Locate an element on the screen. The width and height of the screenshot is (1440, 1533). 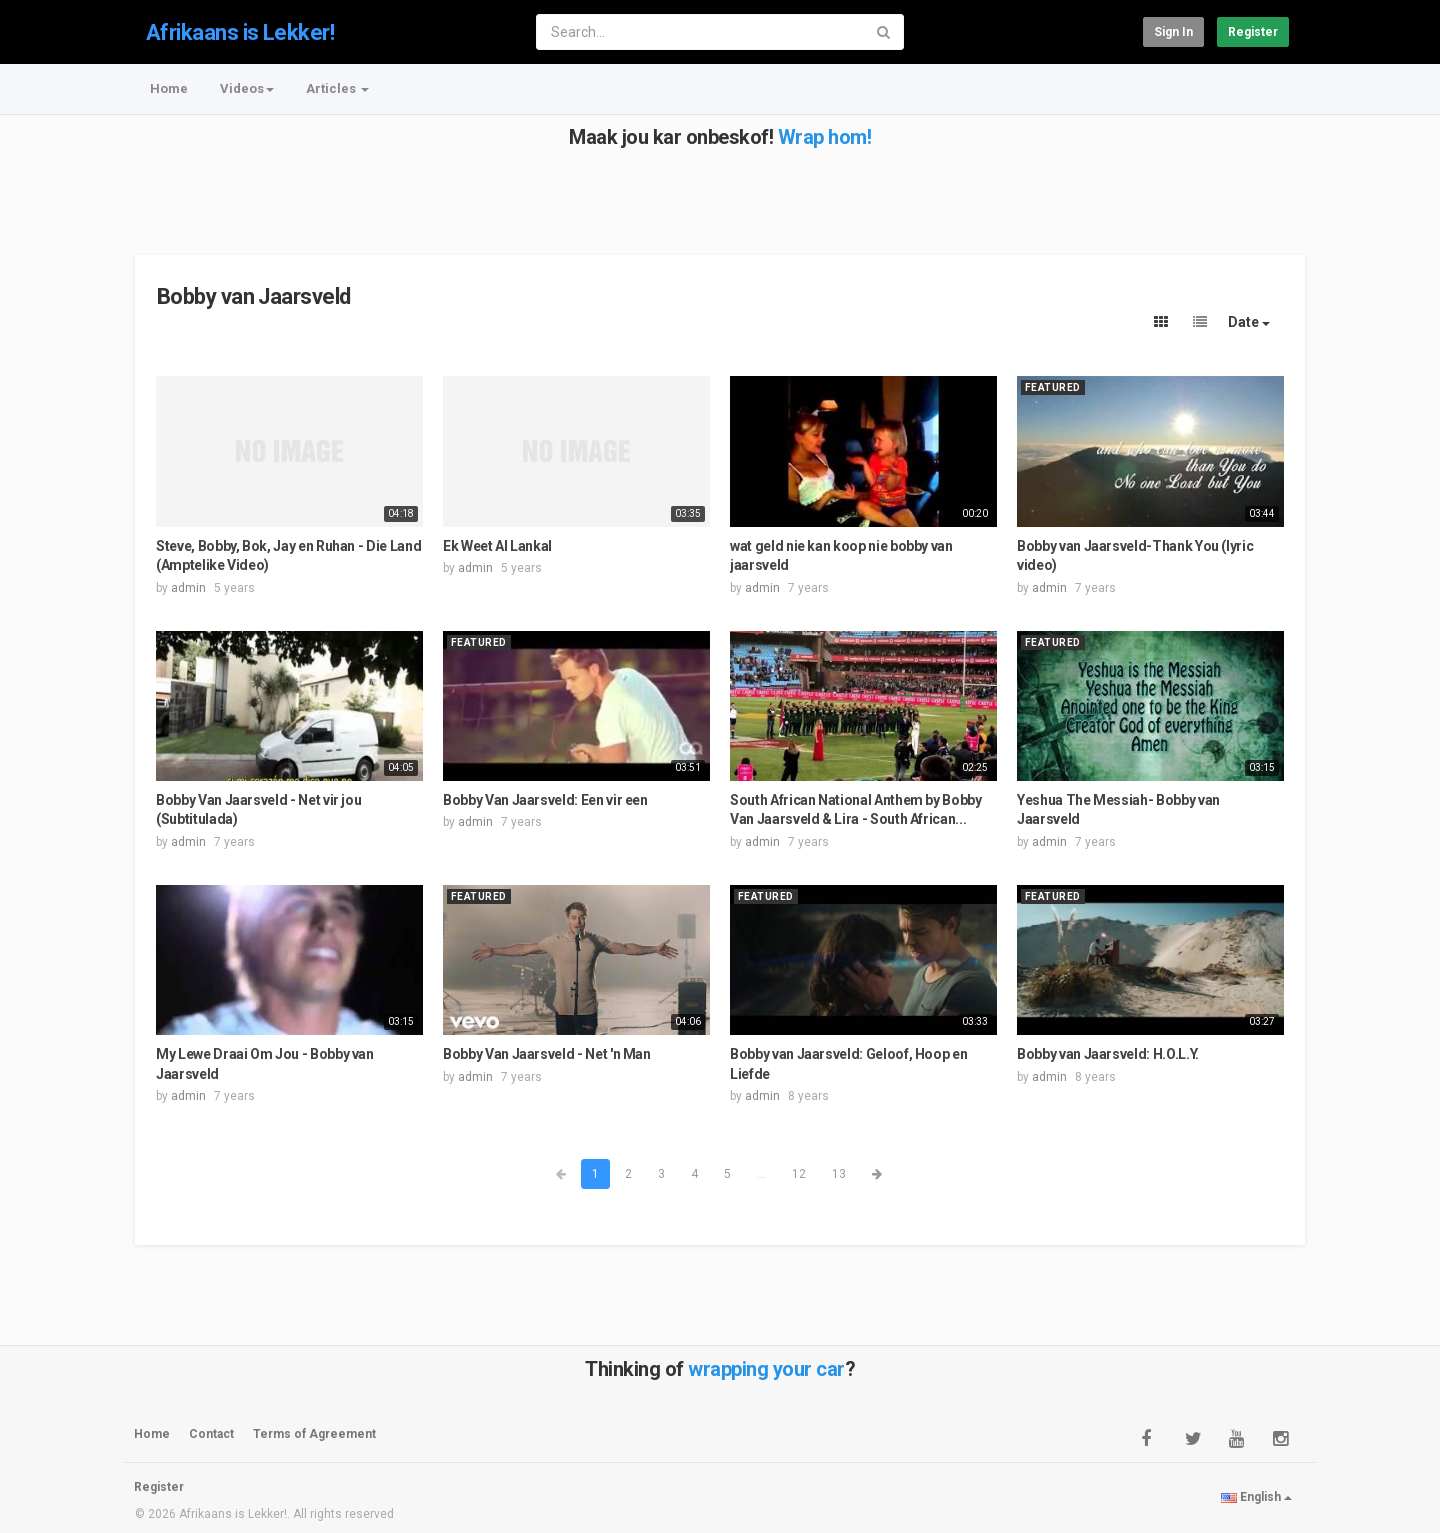
Date is located at coordinates (1249, 322).